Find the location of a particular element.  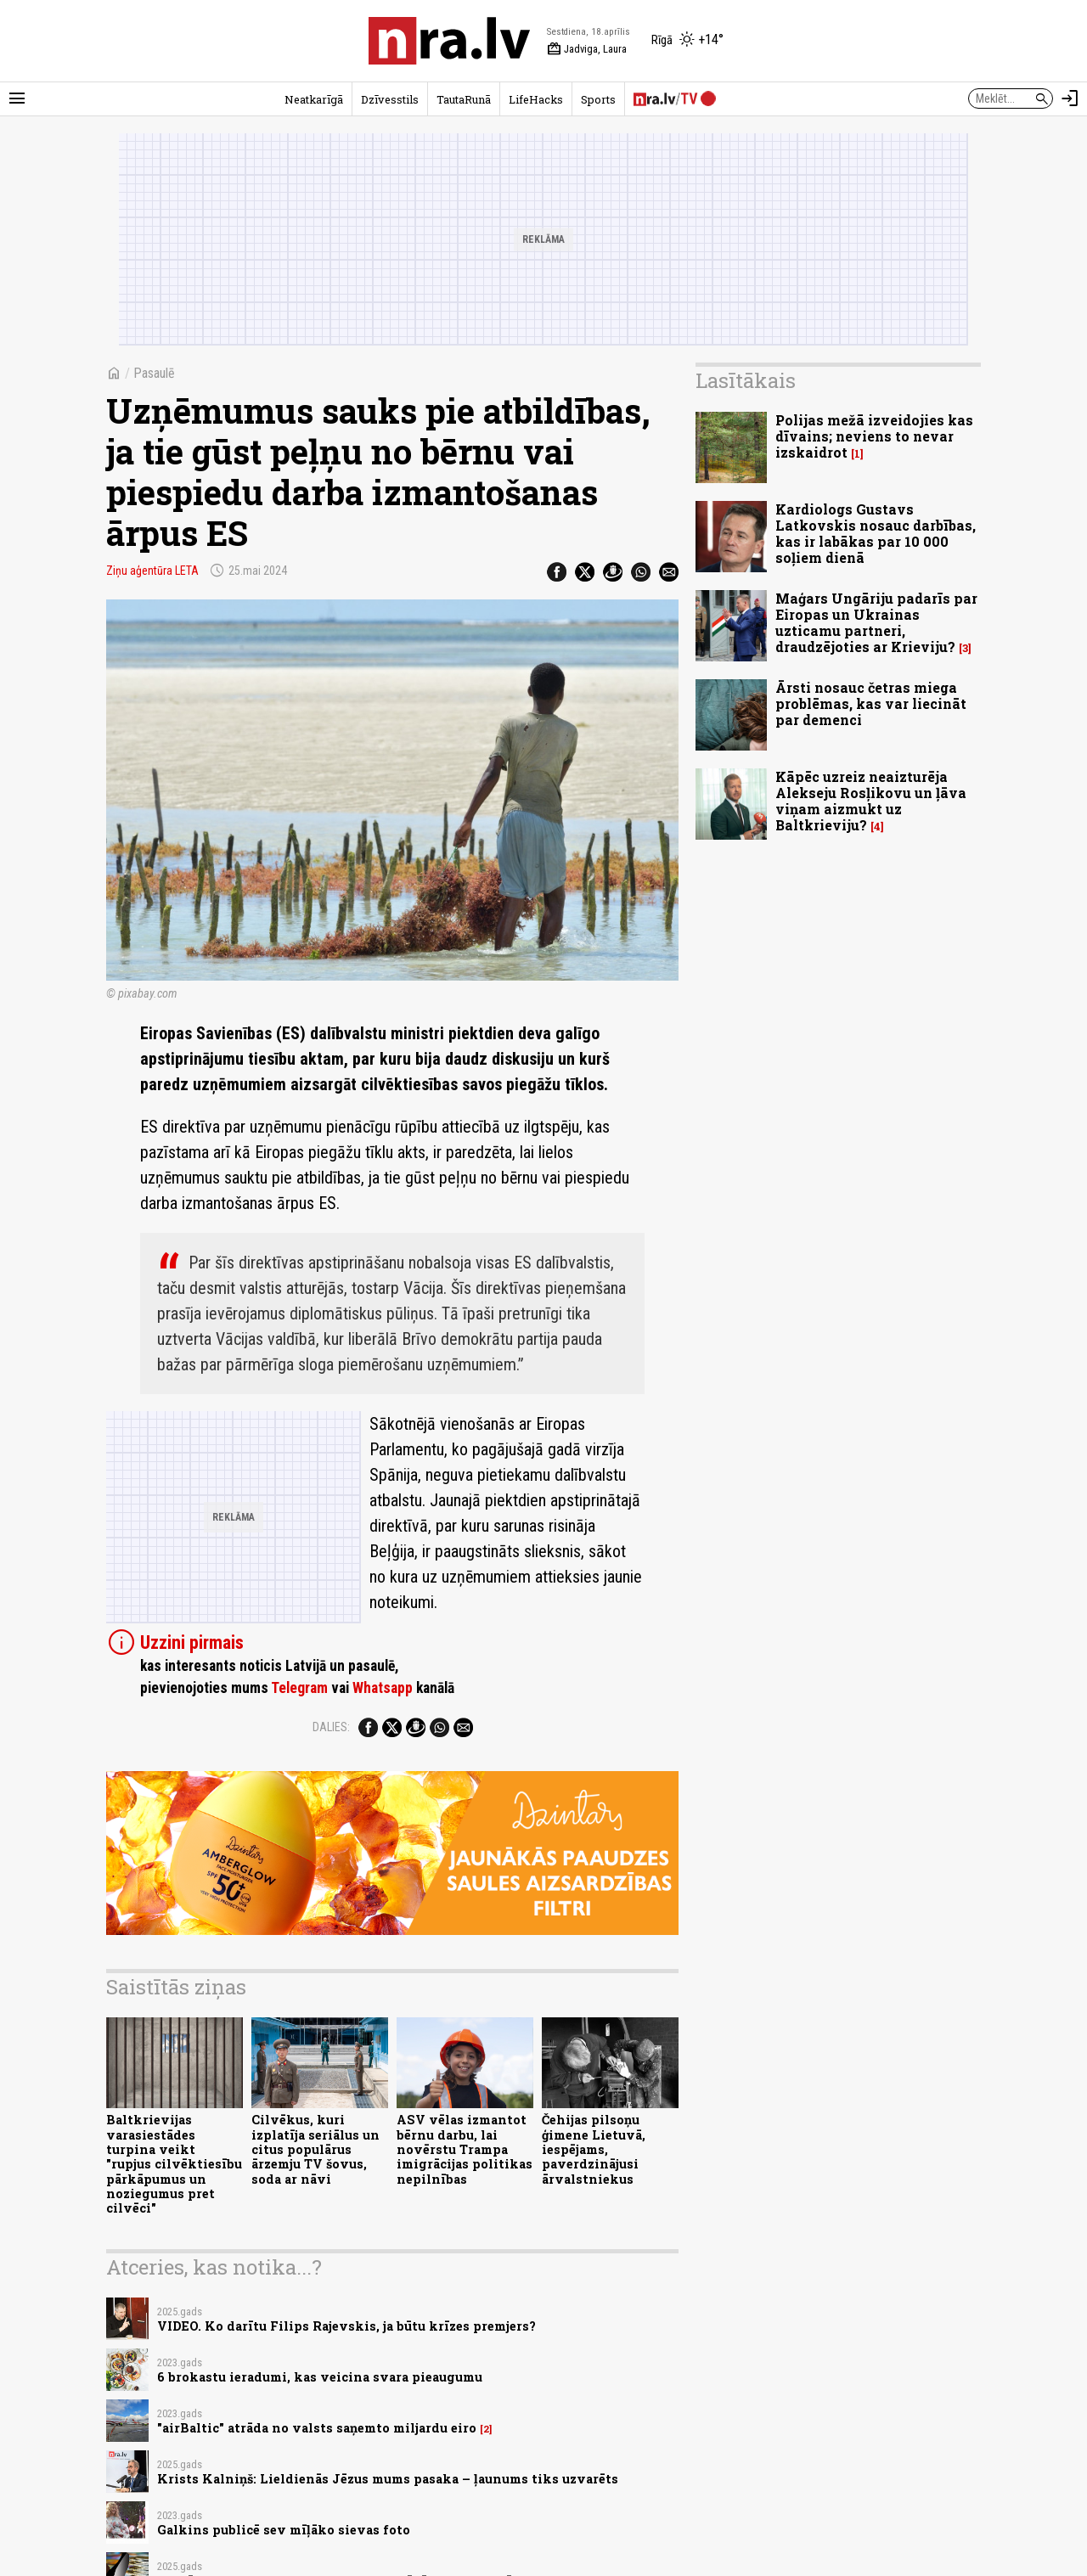

Kāpēc uzreiz neaizturēja Alekseju Rosļikovu un ļāva viņam aizmukt uz Baltkrieviju? is located at coordinates (870, 801).